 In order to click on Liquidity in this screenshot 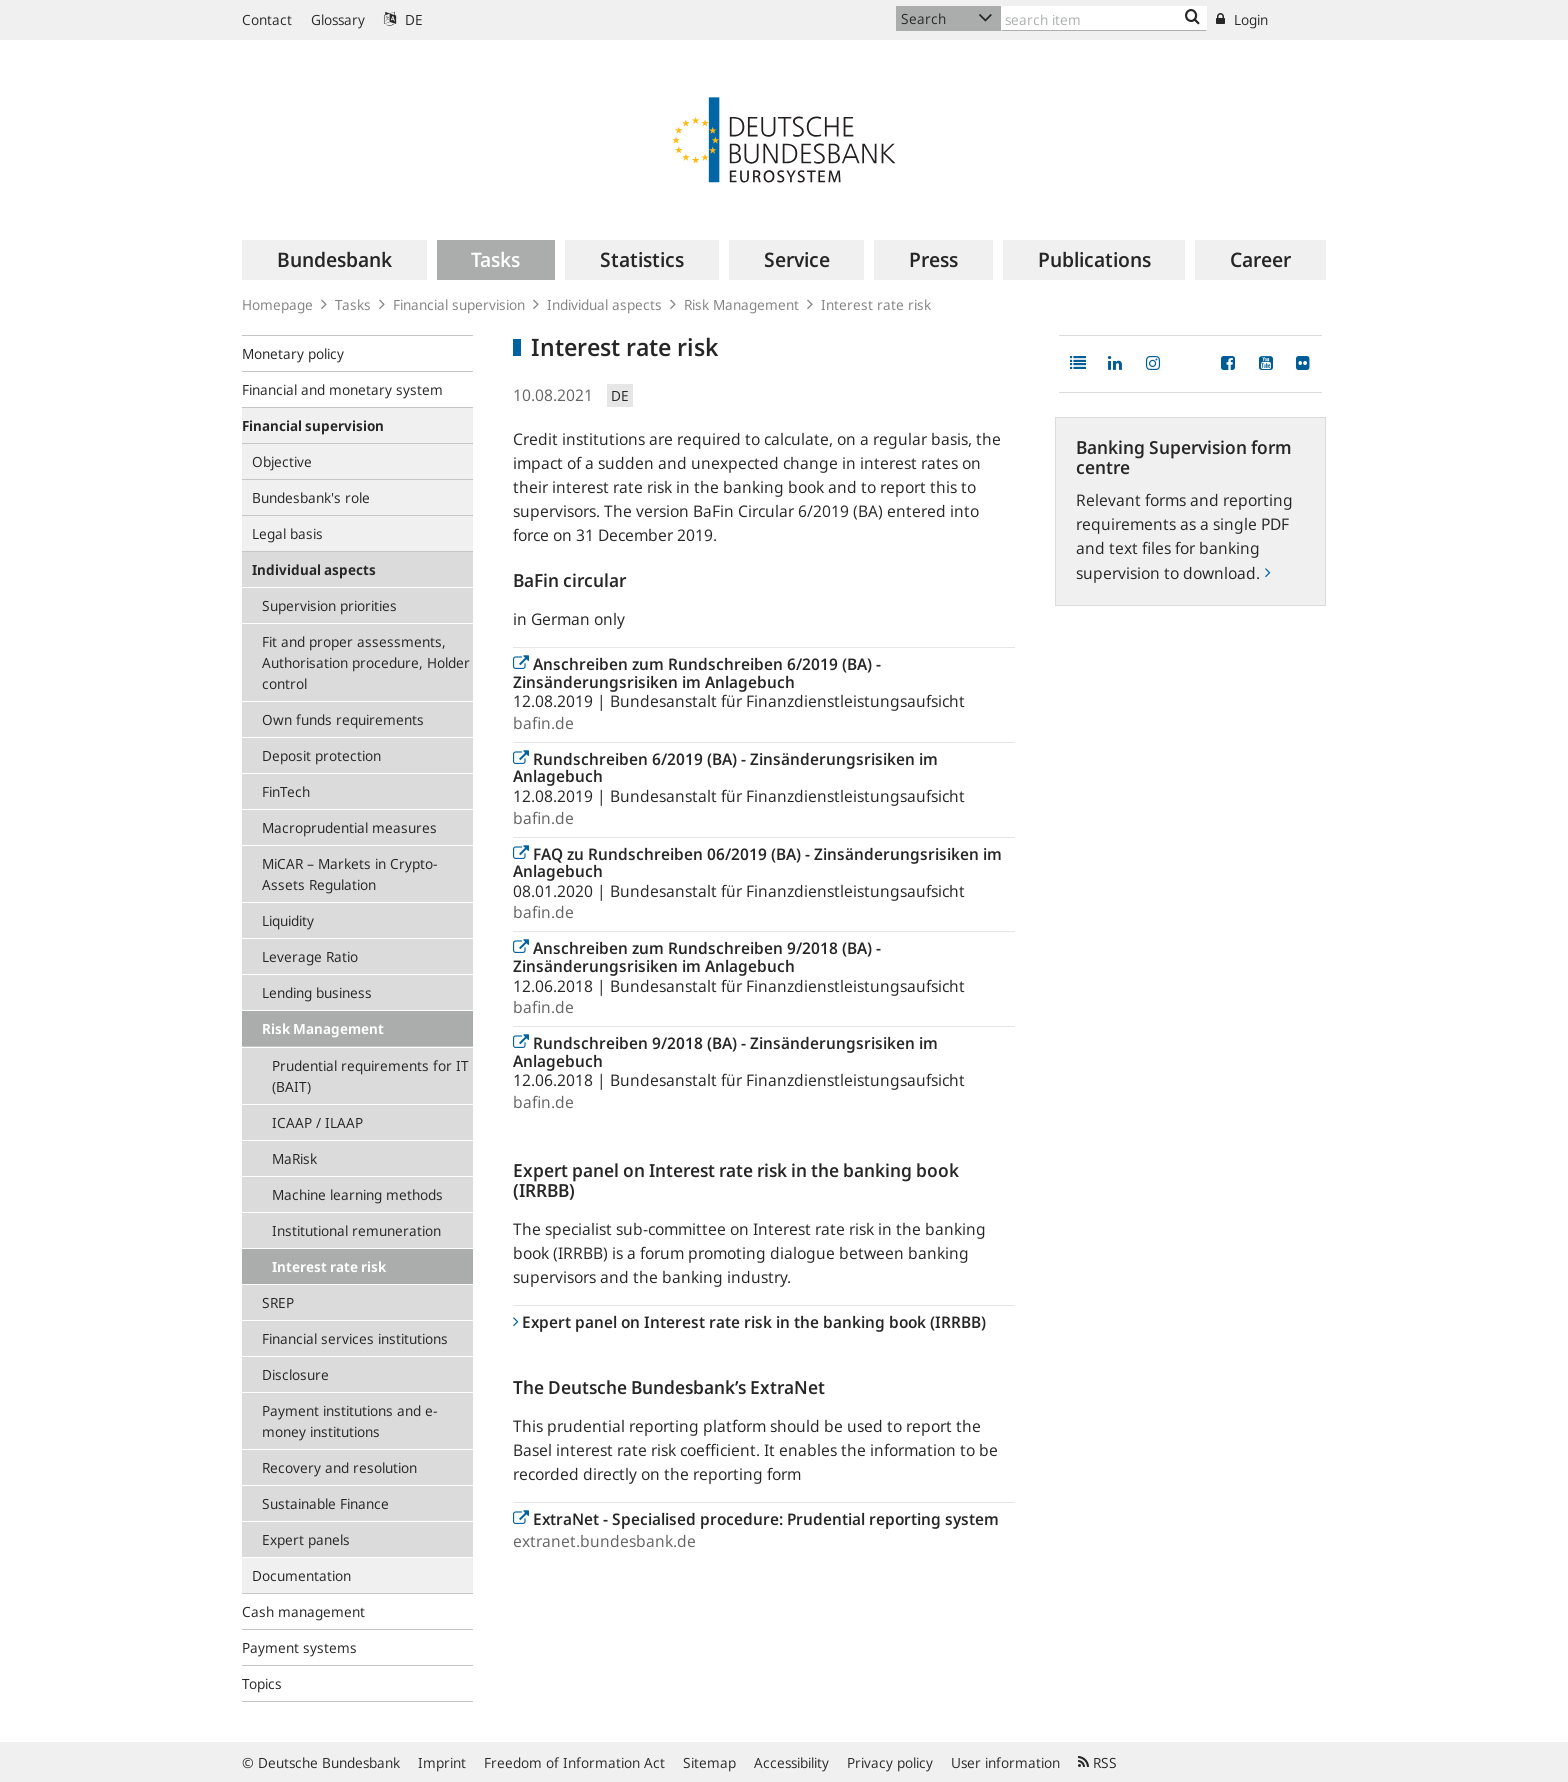, I will do `click(288, 920)`.